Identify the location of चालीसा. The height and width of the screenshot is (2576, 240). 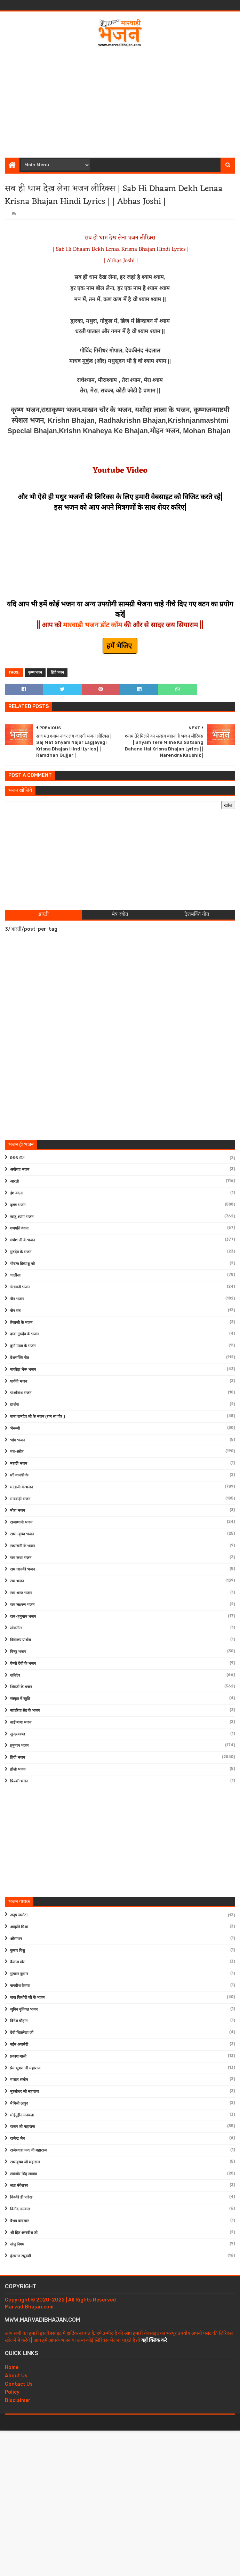
(15, 1275).